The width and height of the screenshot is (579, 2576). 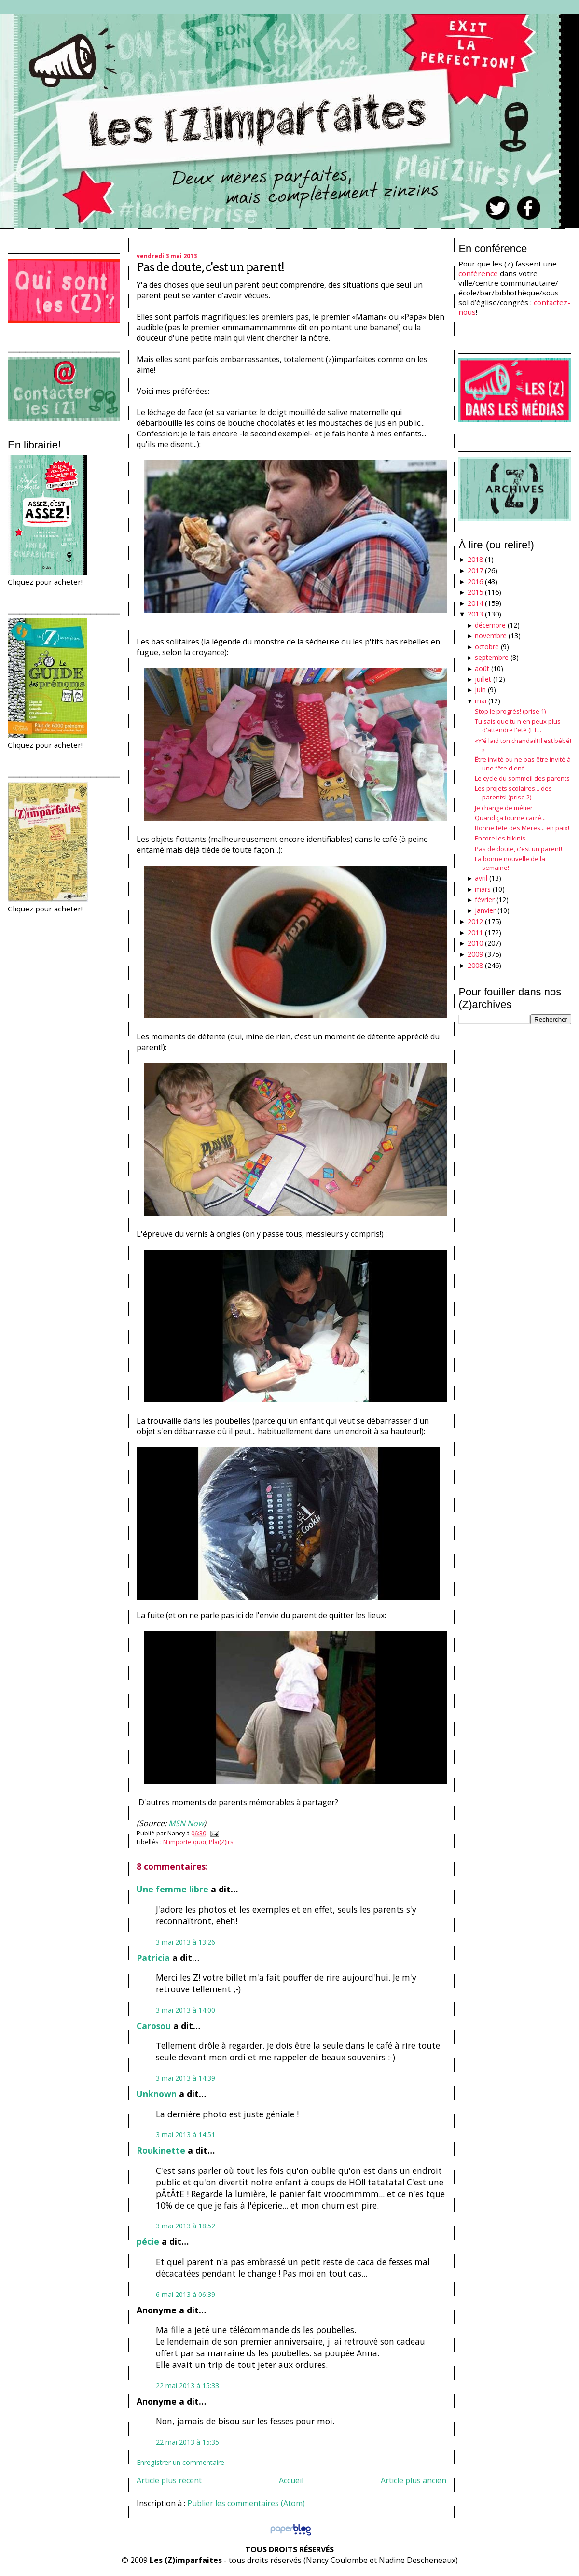 What do you see at coordinates (482, 668) in the screenshot?
I see `août` at bounding box center [482, 668].